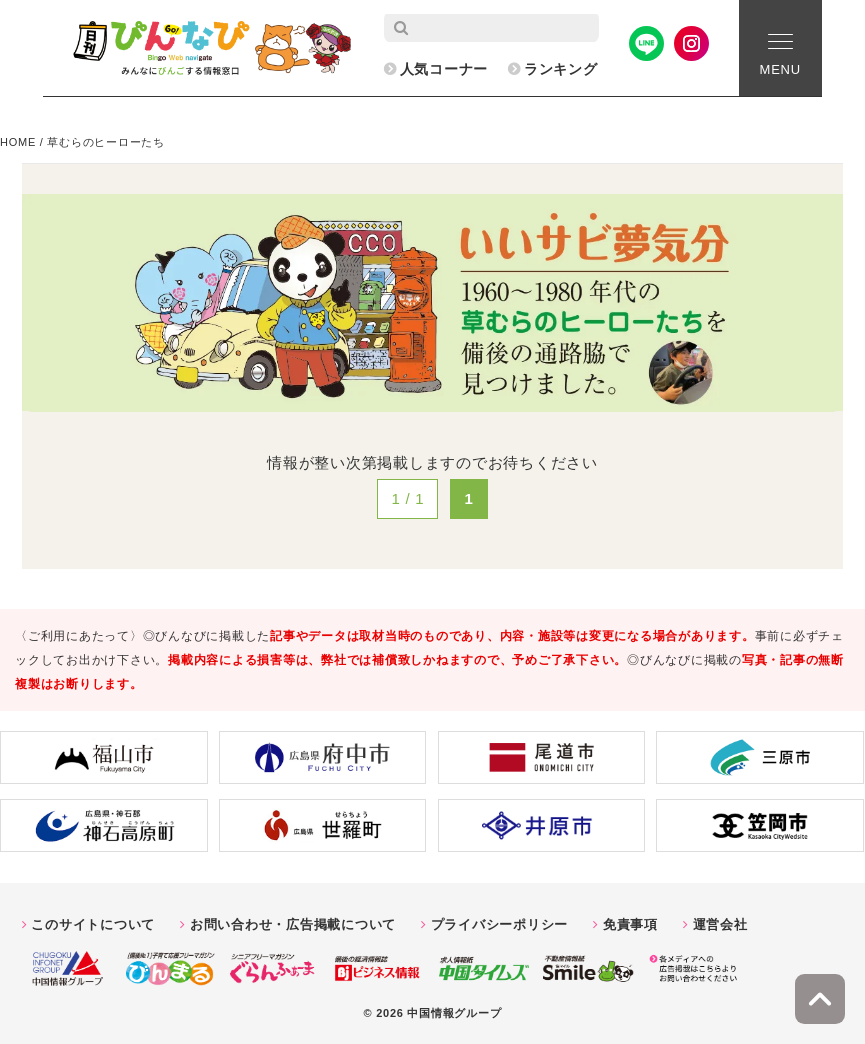 This screenshot has height=1044, width=865. Describe the element at coordinates (93, 924) in the screenshot. I see `このサイトについて` at that location.